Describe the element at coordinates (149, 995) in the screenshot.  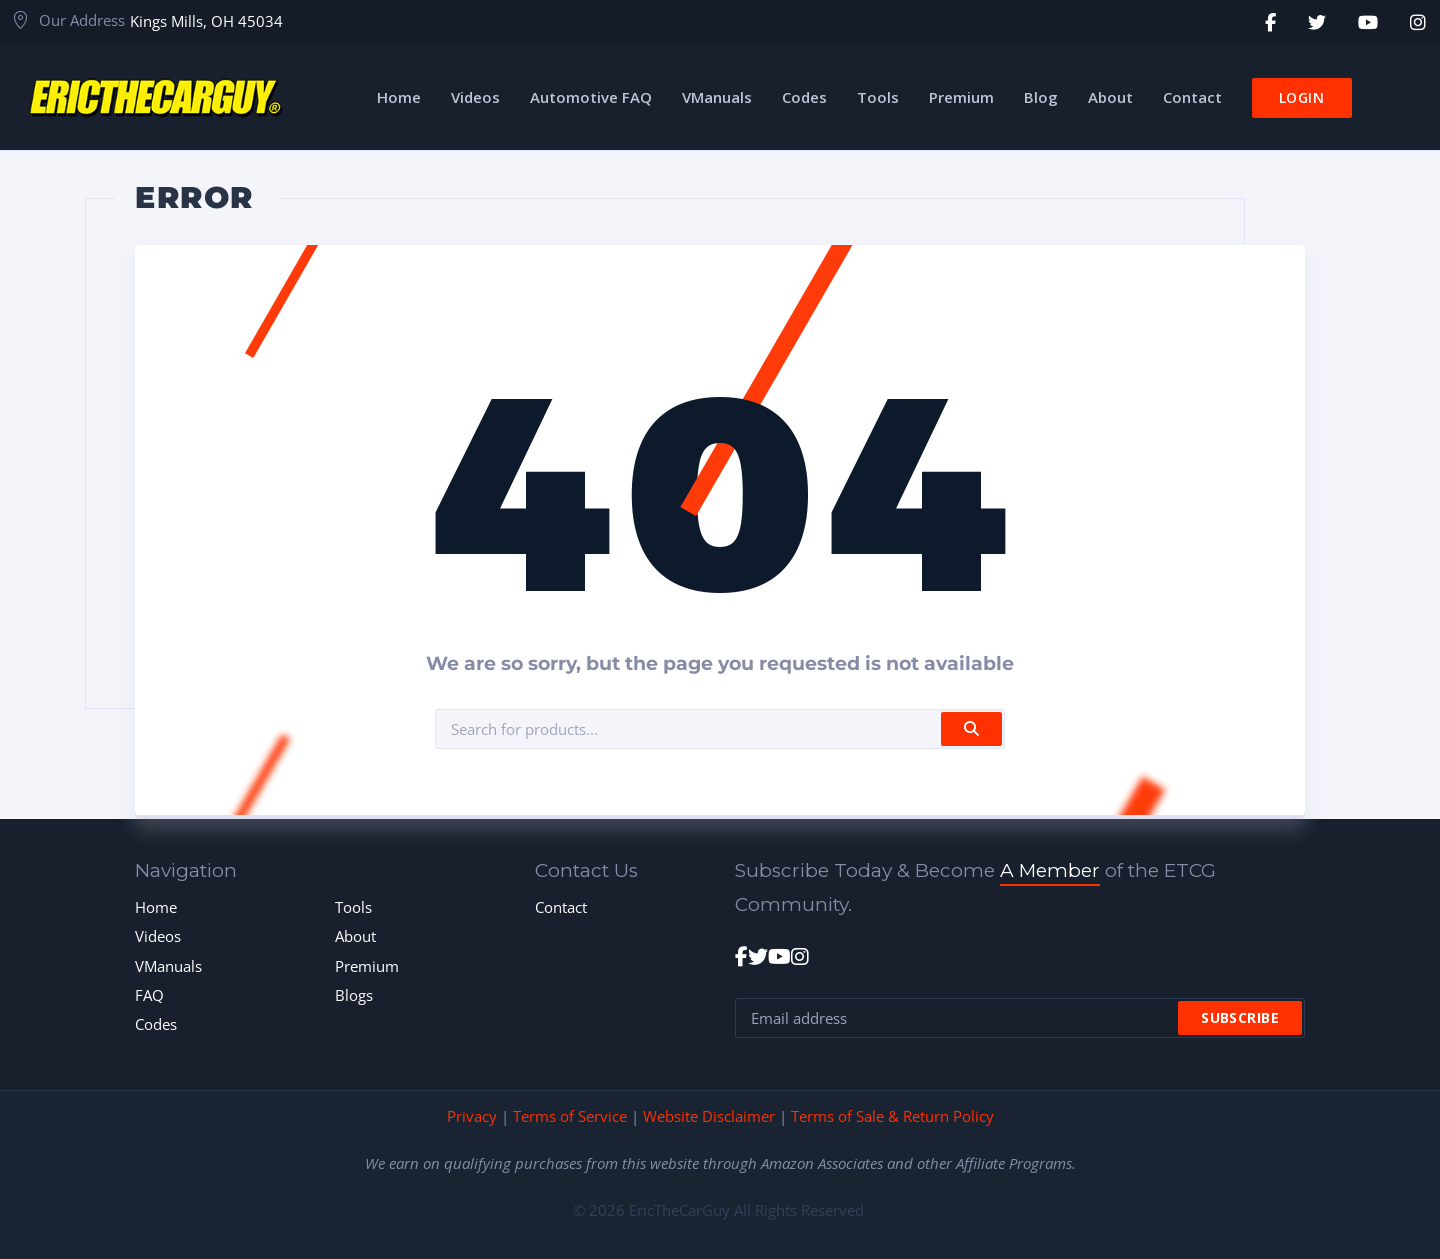
I see `FAQ` at that location.